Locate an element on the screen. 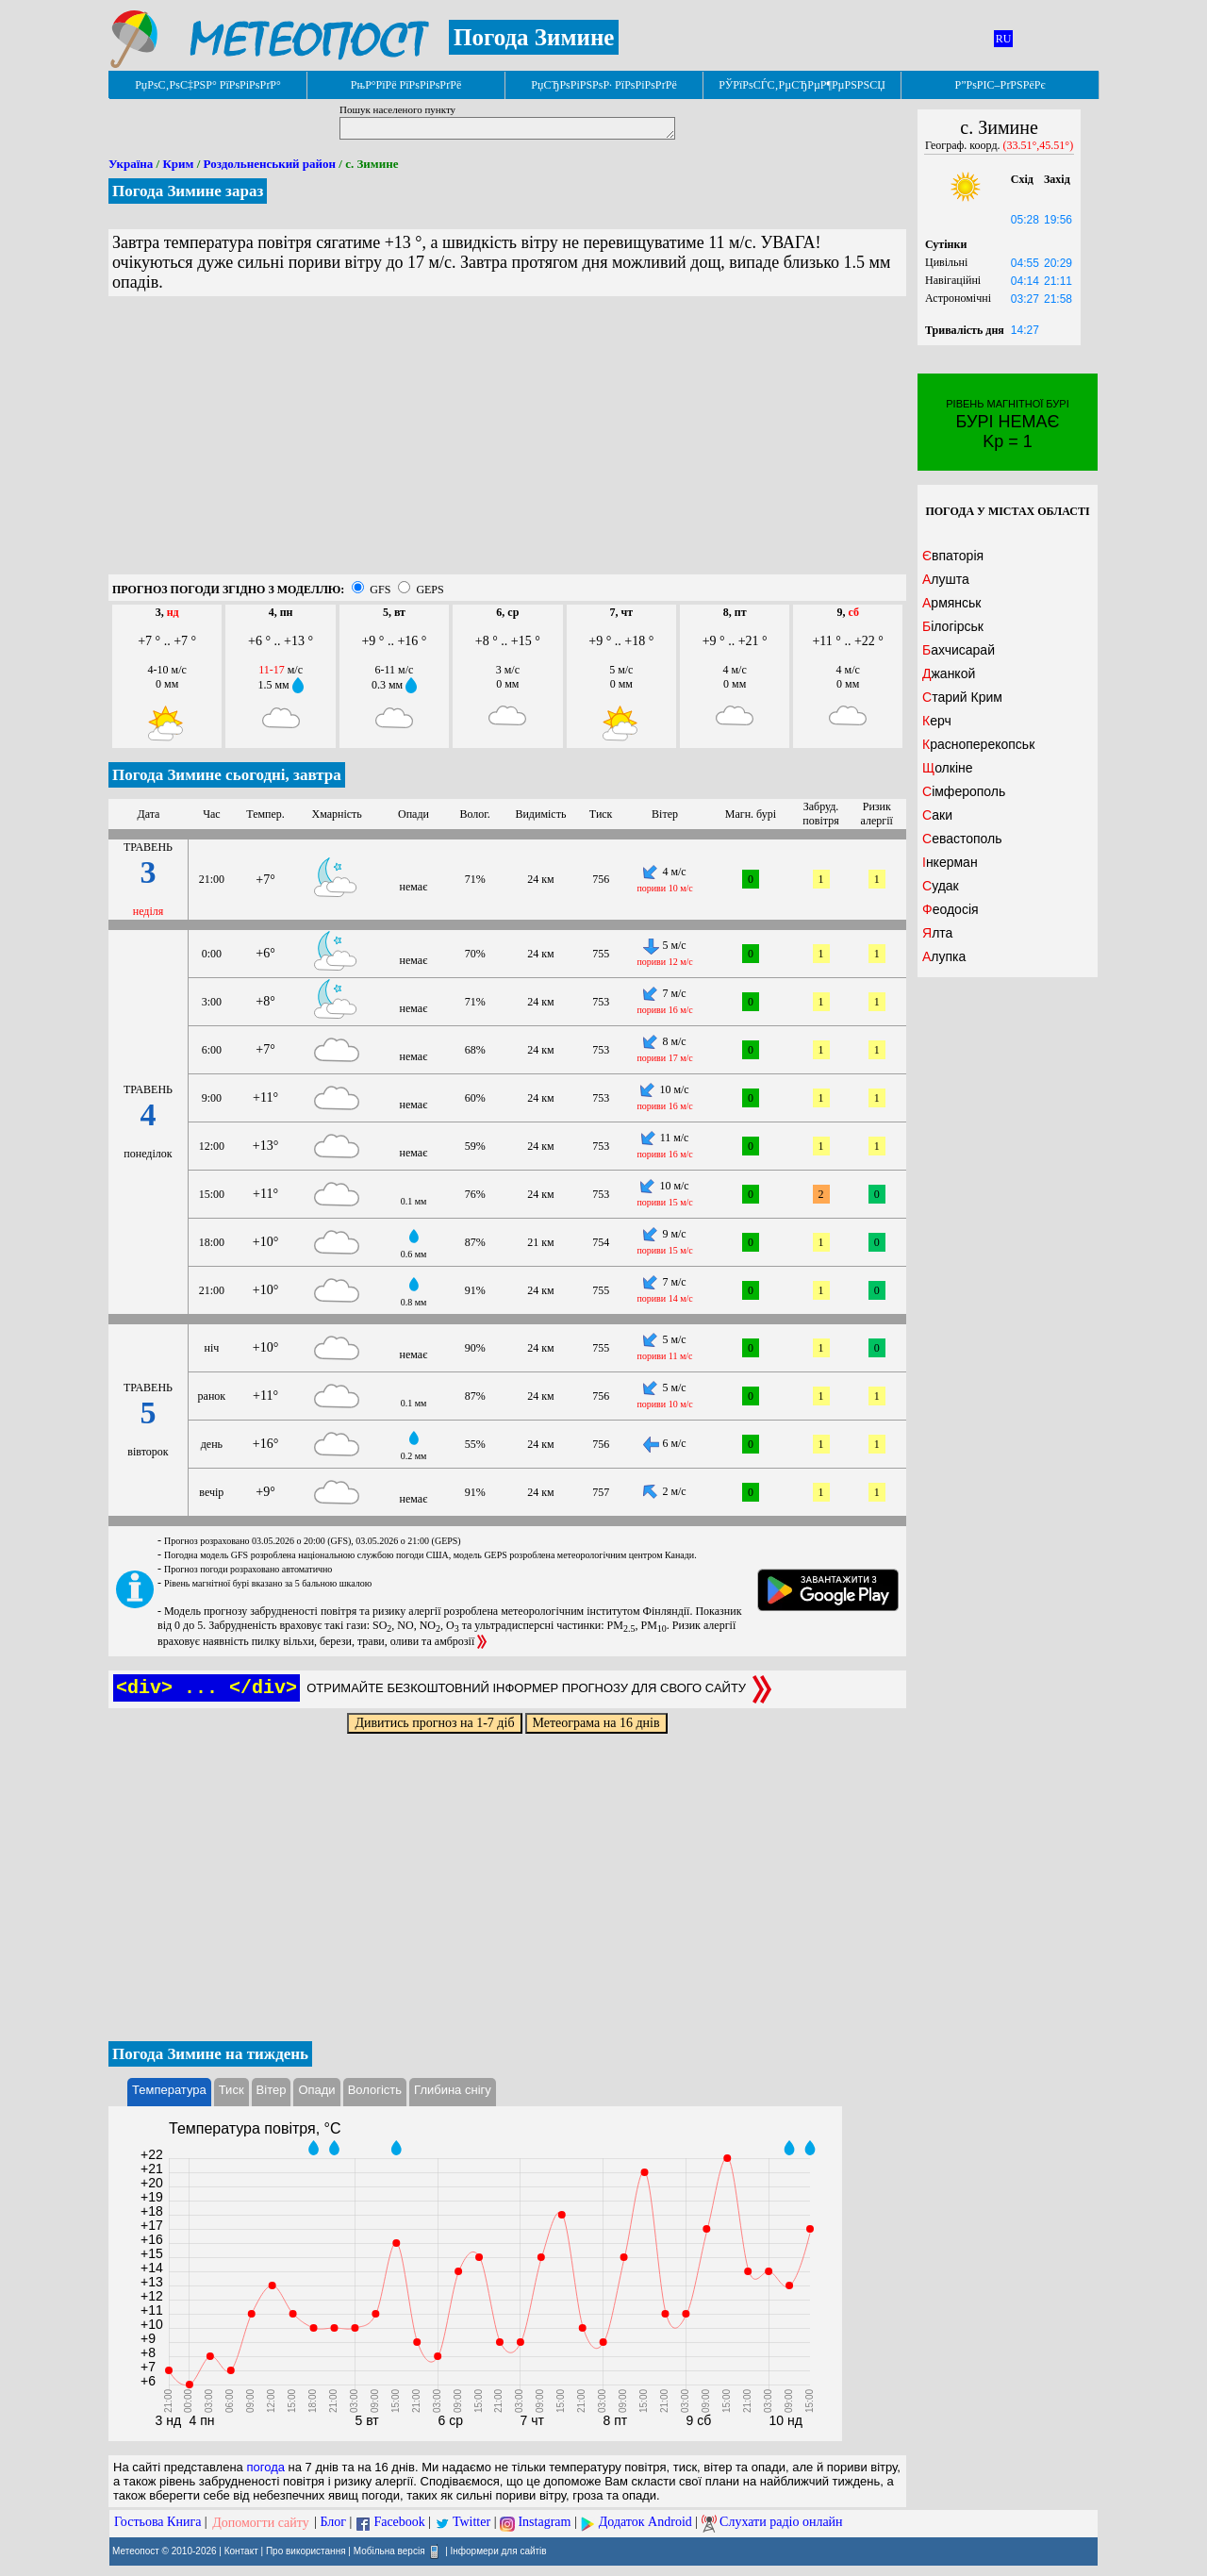 Image resolution: width=1207 pixels, height=2576 pixels. погода is located at coordinates (265, 2467).